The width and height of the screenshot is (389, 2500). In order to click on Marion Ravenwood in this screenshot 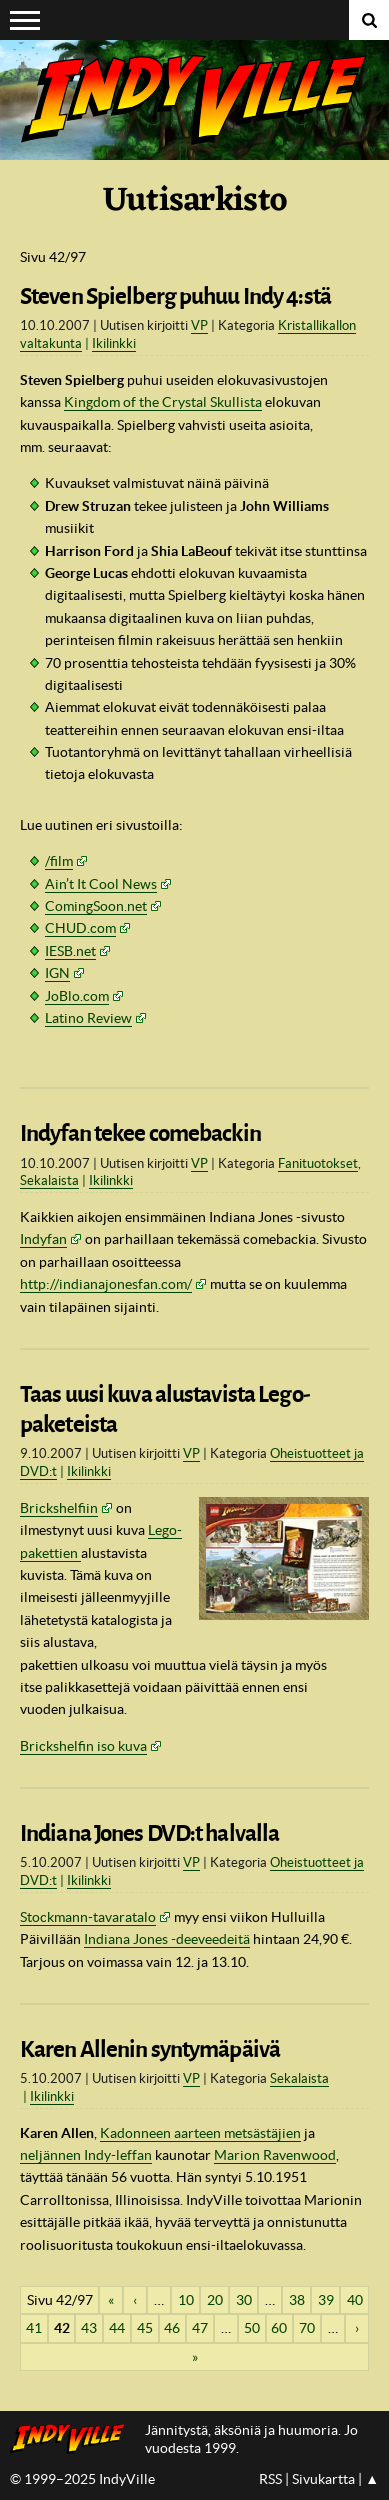, I will do `click(275, 2155)`.